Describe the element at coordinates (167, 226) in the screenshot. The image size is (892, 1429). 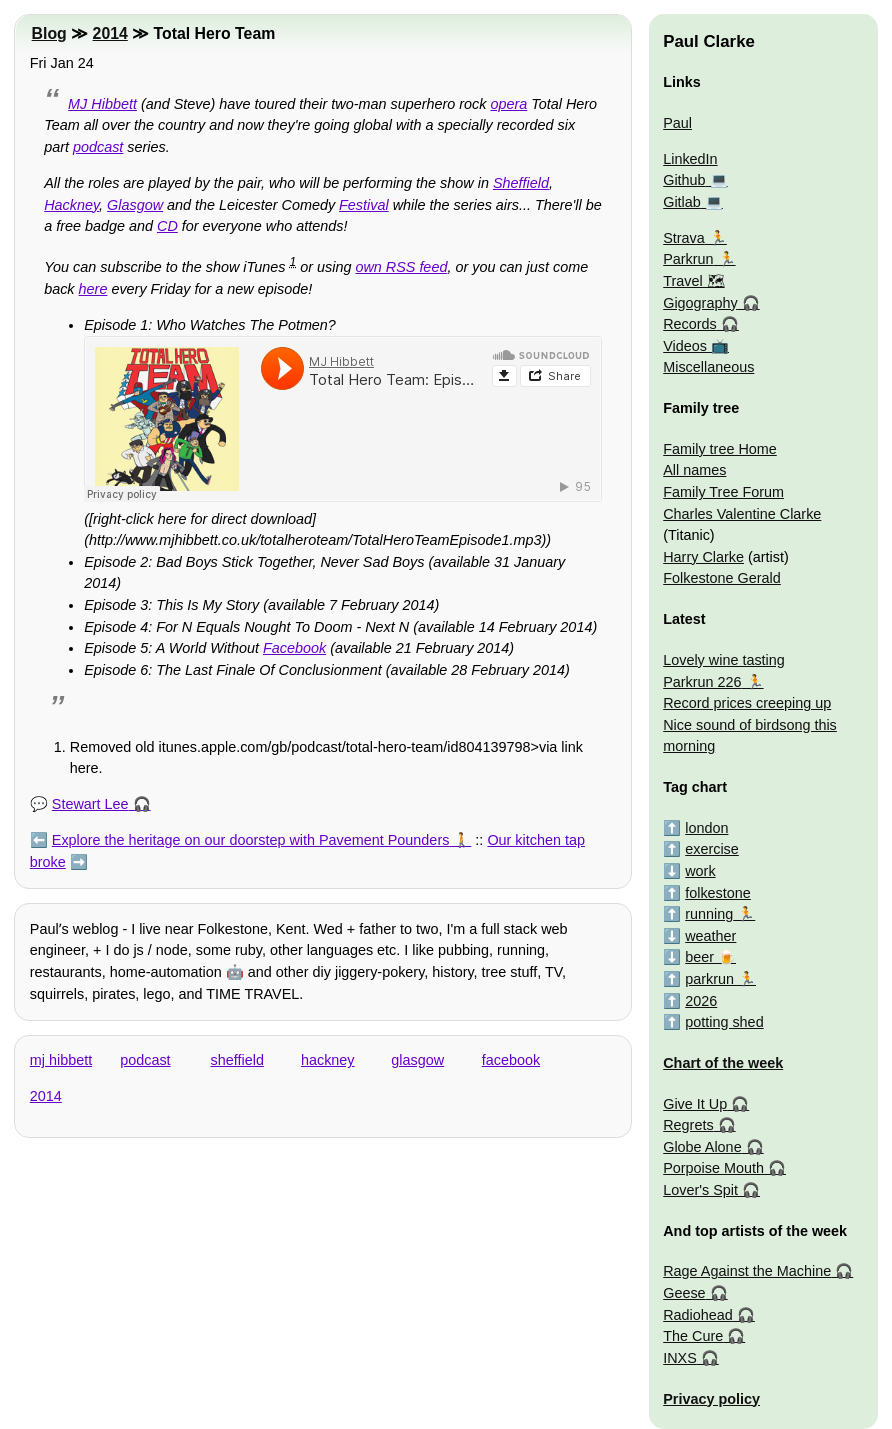
I see `CD` at that location.